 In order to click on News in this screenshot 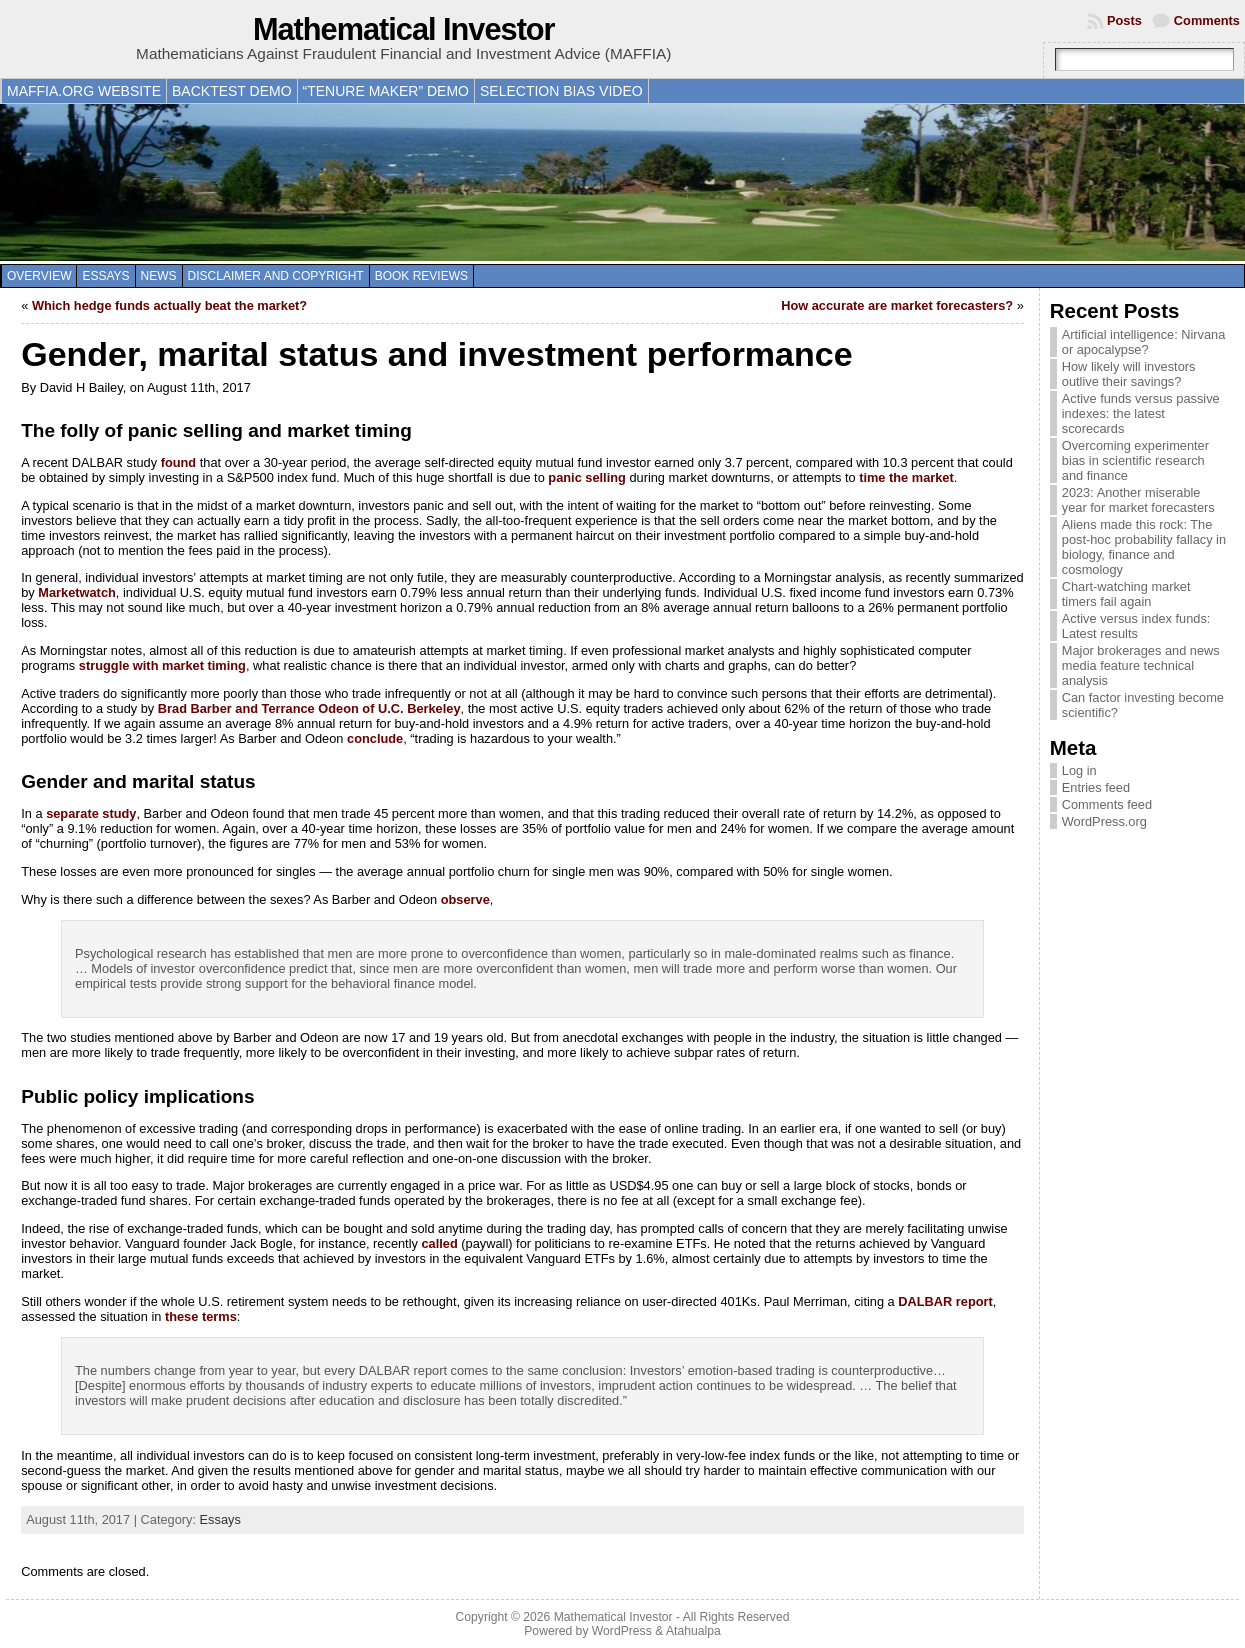, I will do `click(159, 276)`.